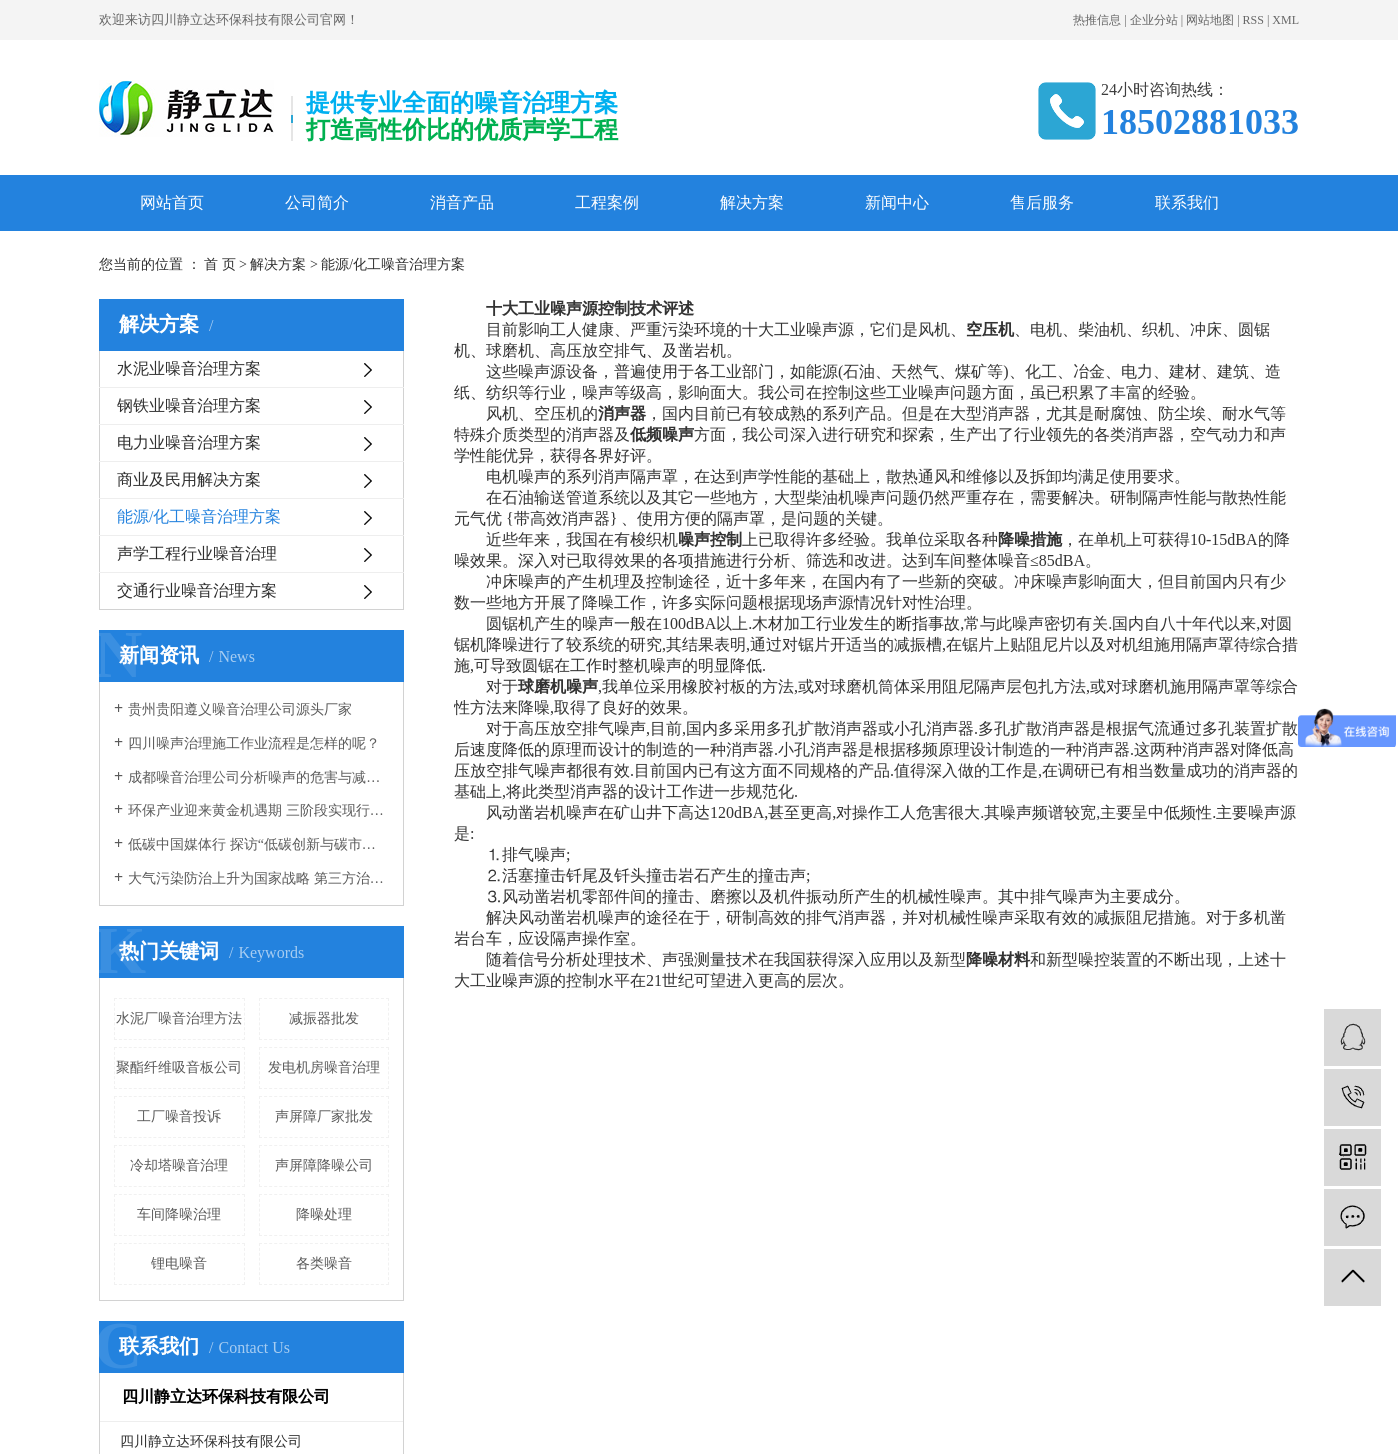  I want to click on 低碳中国媒体行 探访“低碳创新与碳市场建设”, so click(258, 844).